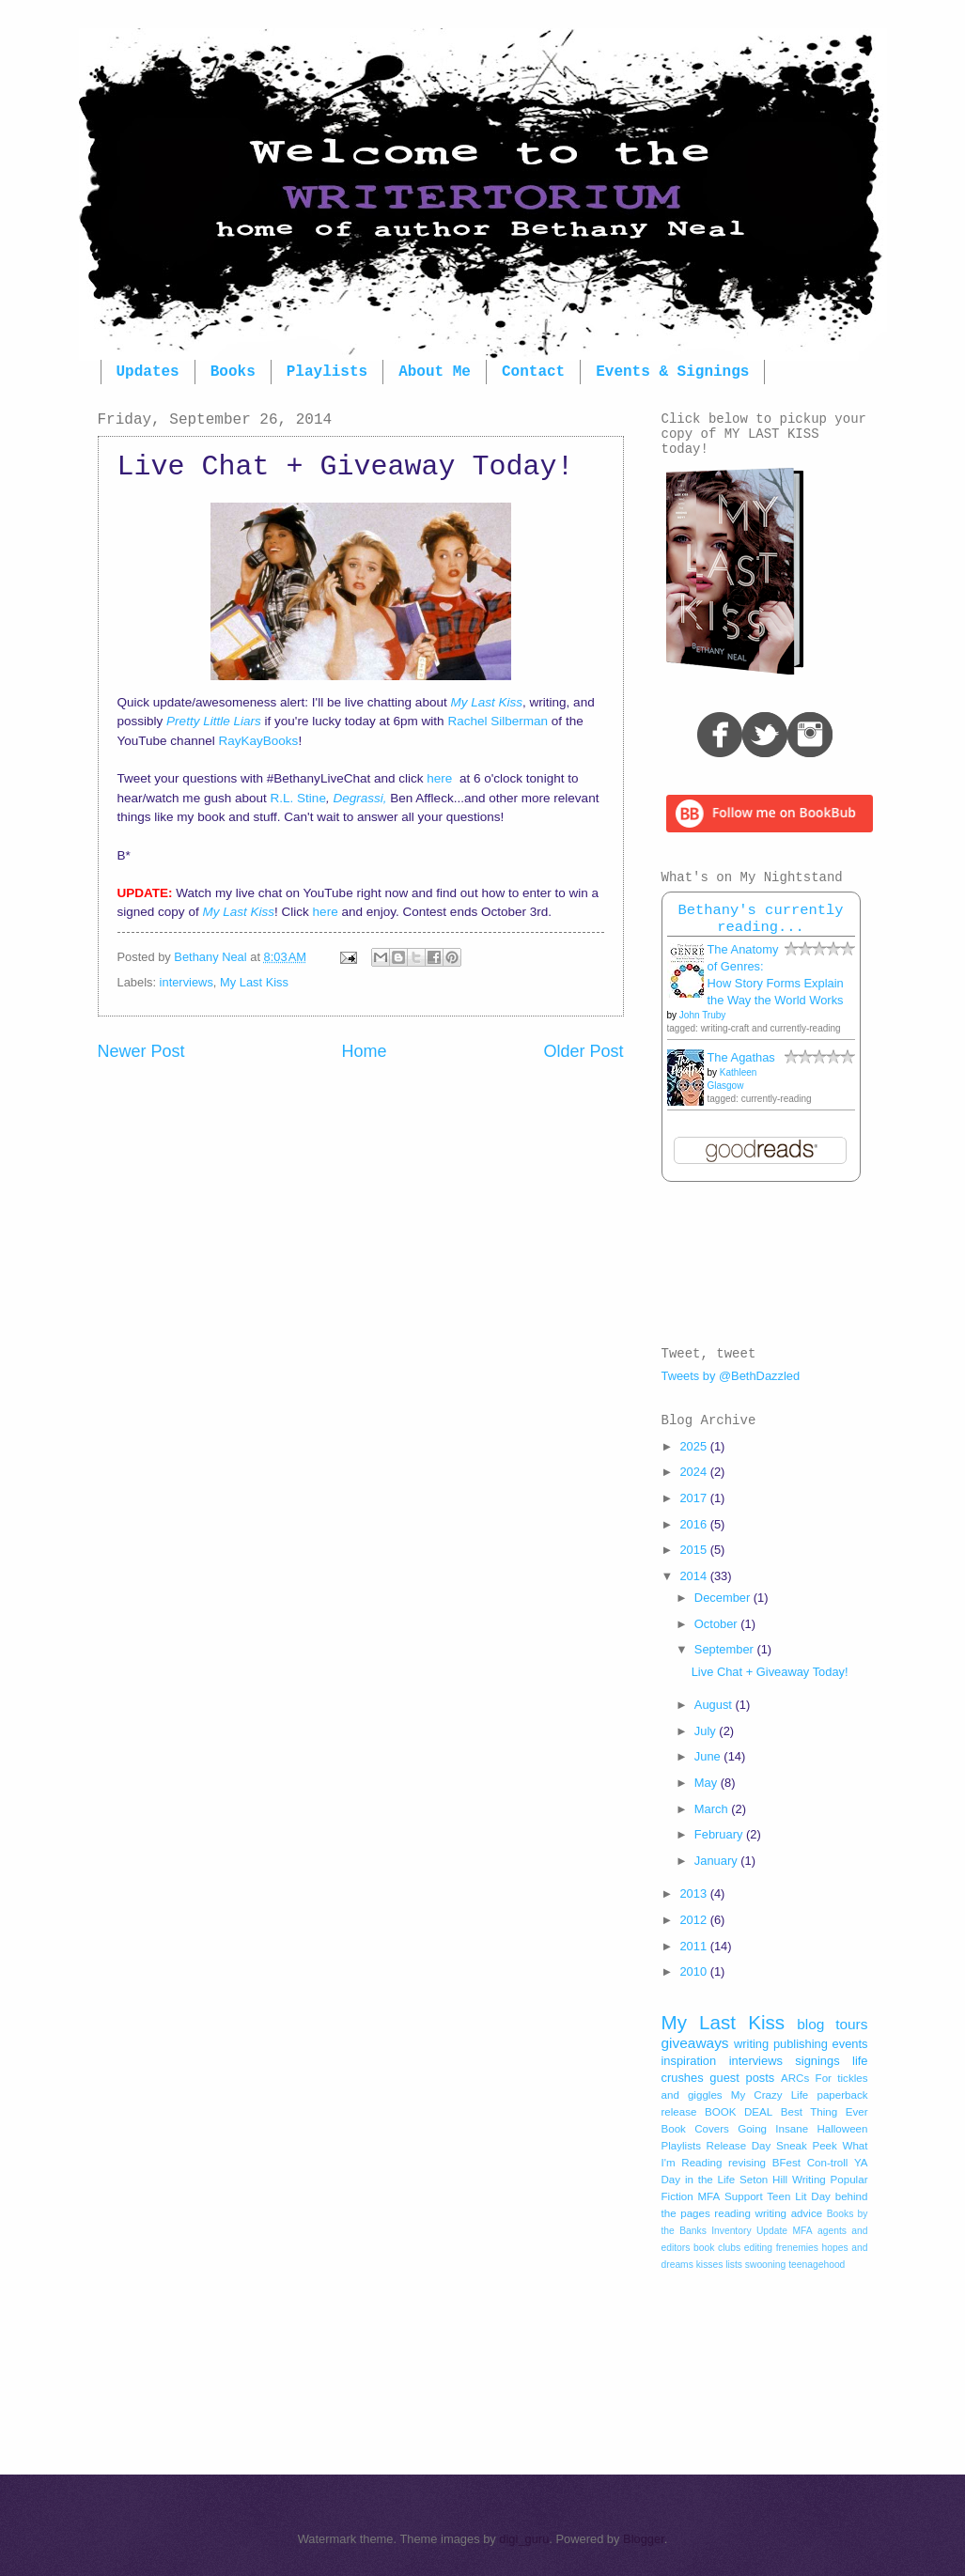 The width and height of the screenshot is (965, 2576). I want to click on Con-troll YA, so click(837, 2162).